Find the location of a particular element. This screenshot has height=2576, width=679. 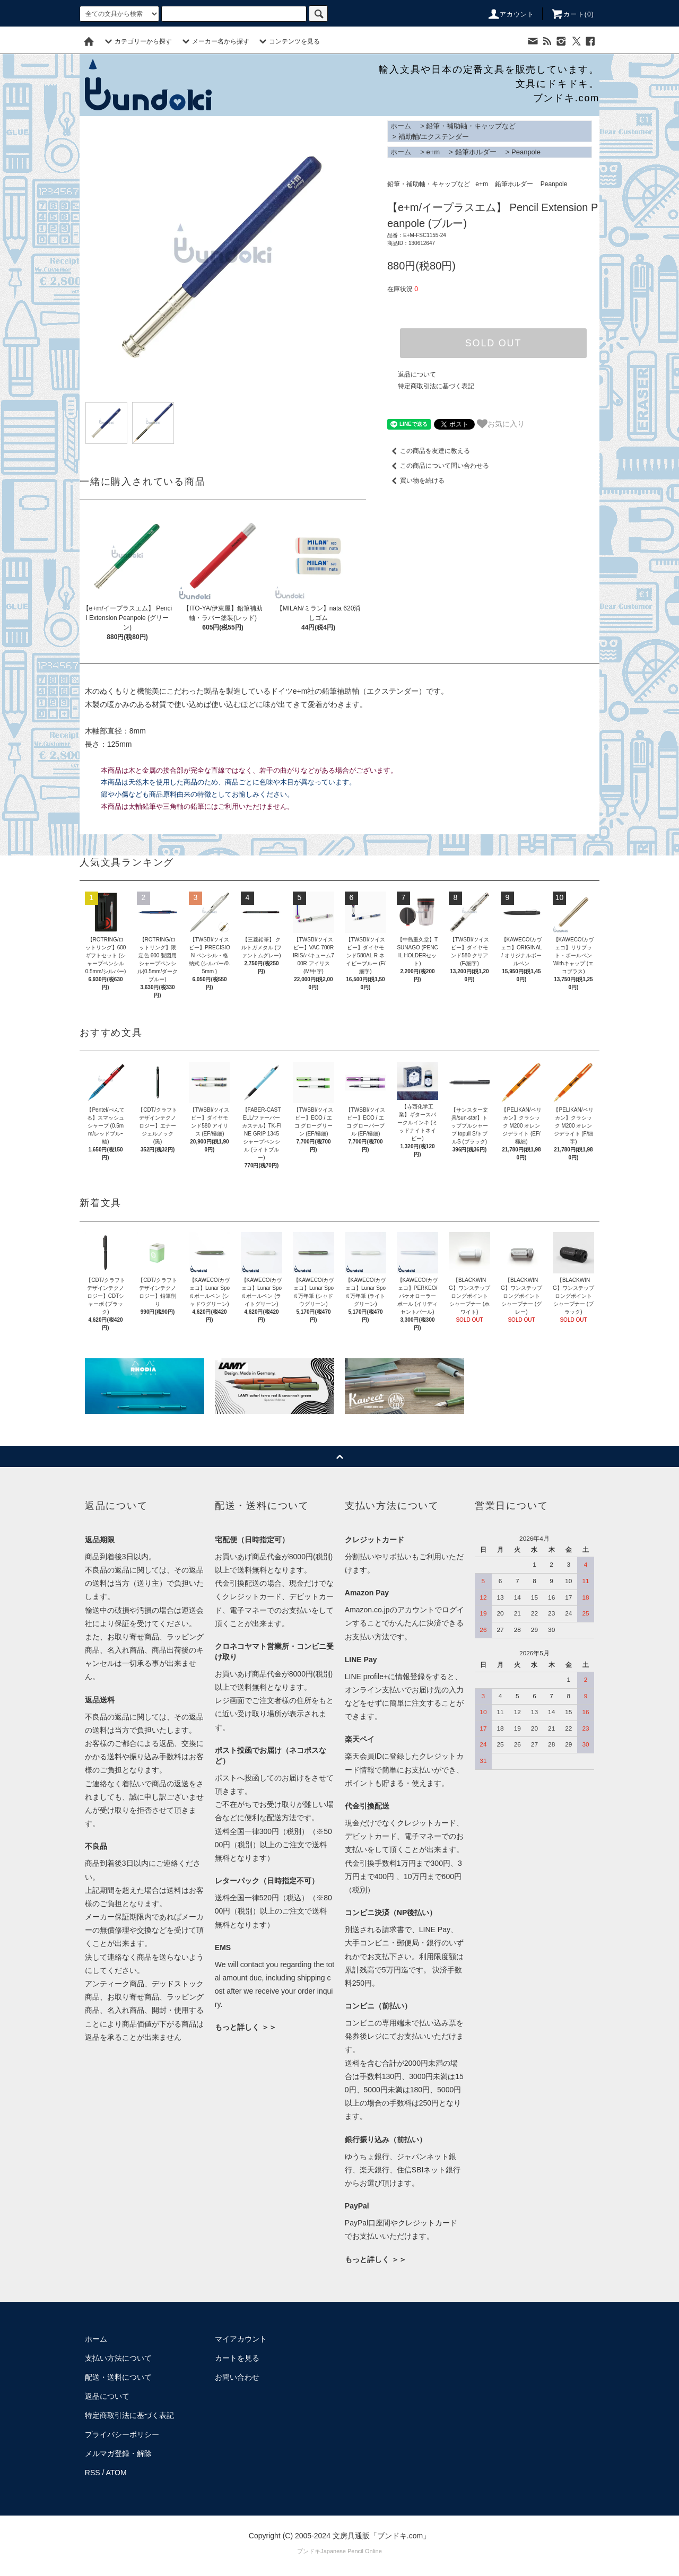

もっと詳しく ＞＞ is located at coordinates (245, 2027).